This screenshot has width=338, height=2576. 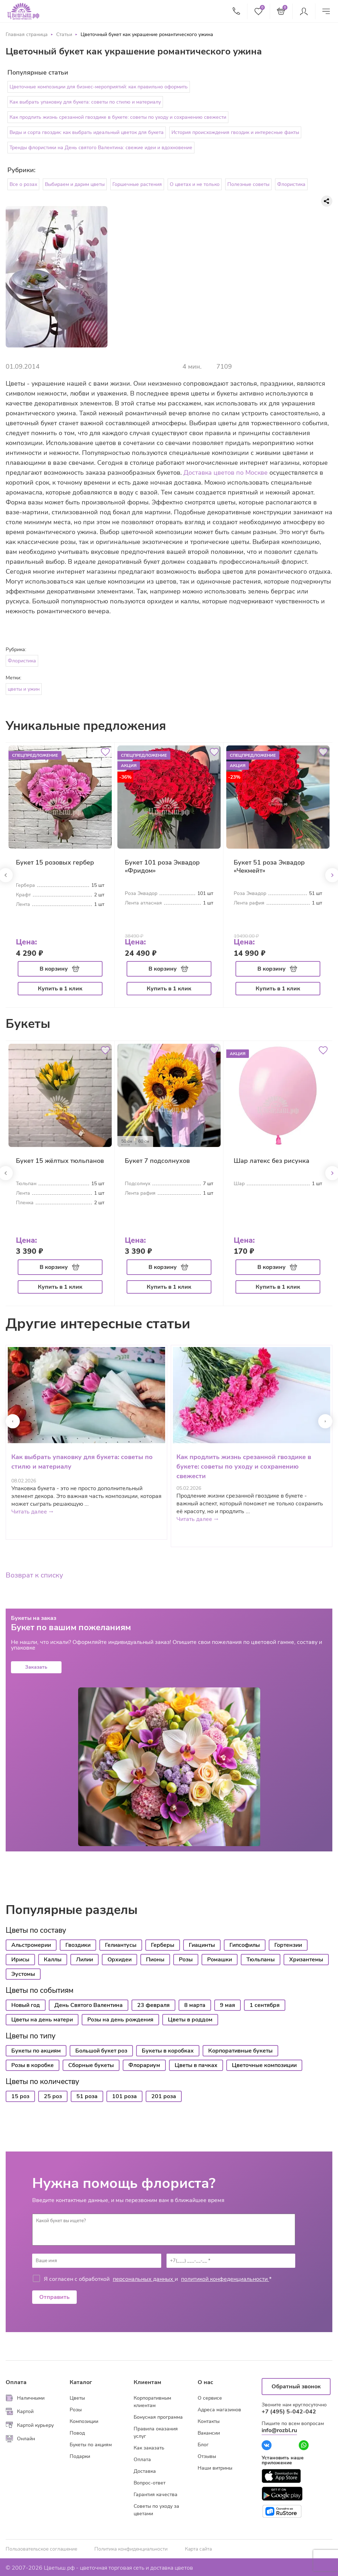 I want to click on 8 марта, so click(x=194, y=2005).